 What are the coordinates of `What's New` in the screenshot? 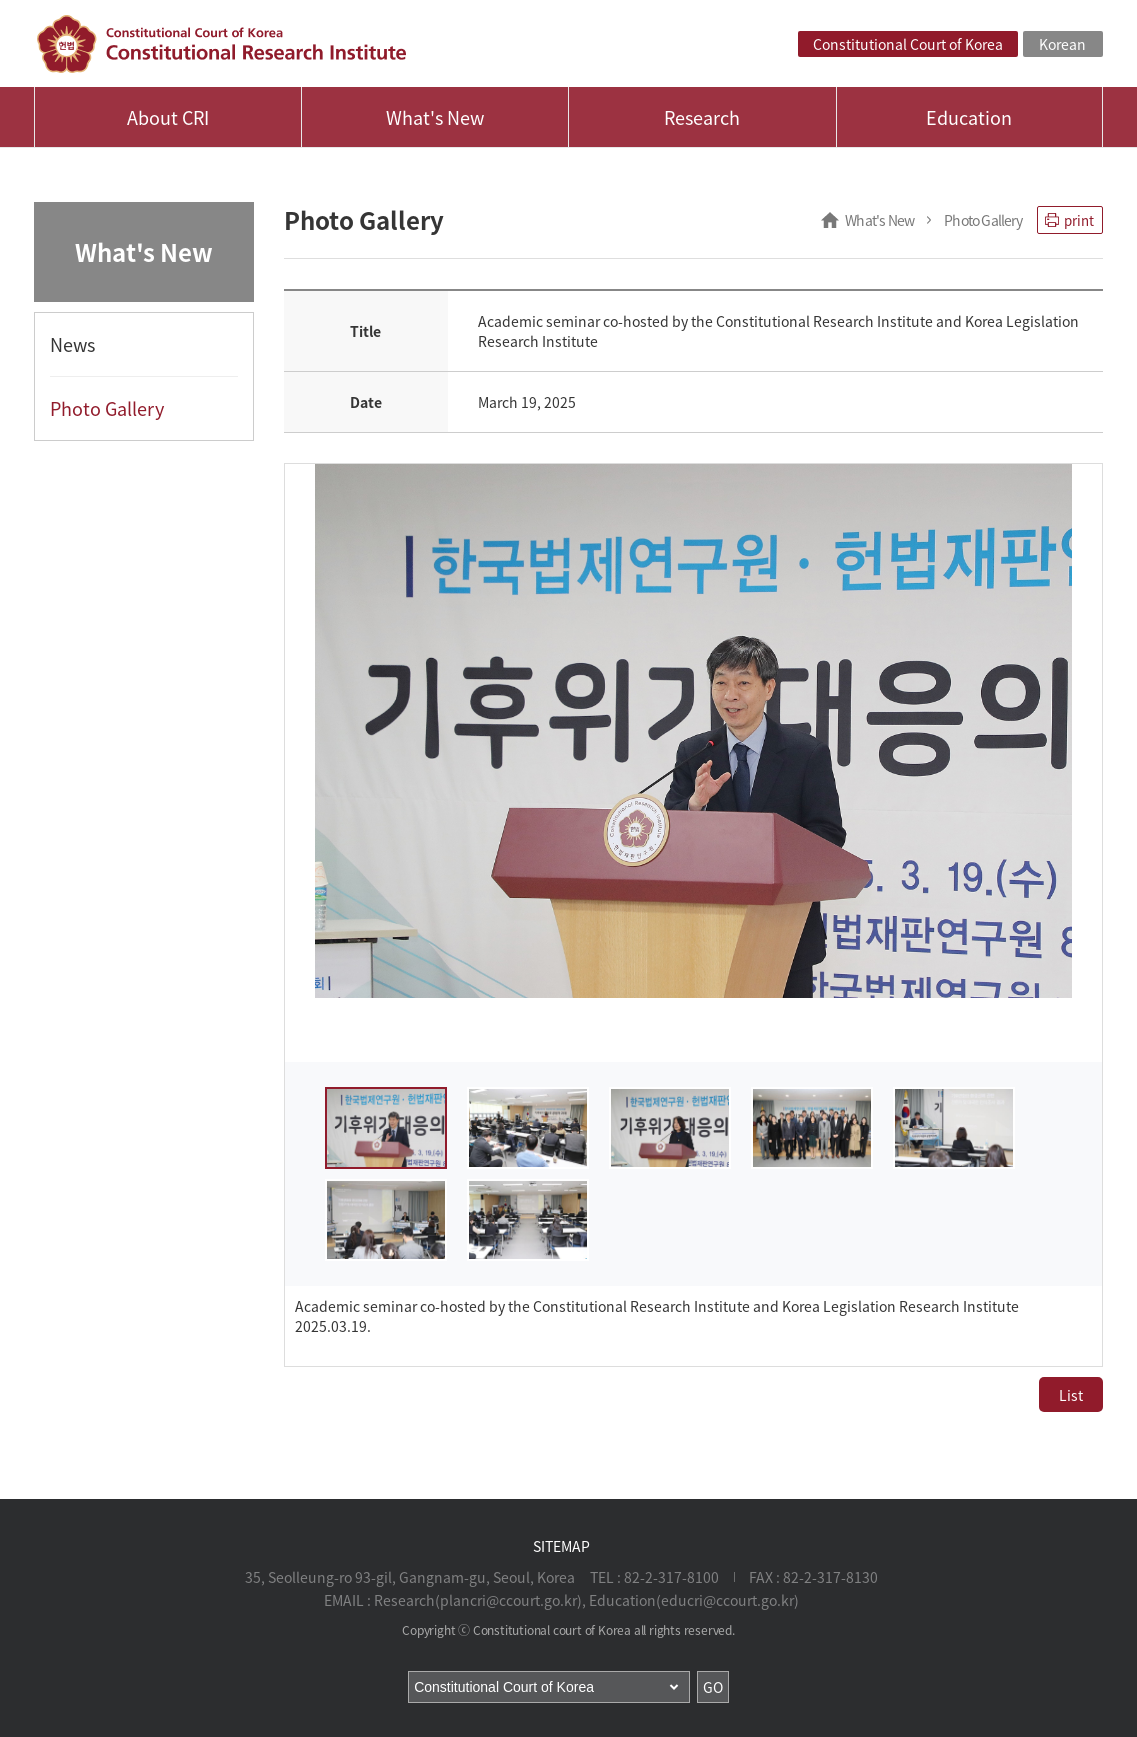 It's located at (435, 117).